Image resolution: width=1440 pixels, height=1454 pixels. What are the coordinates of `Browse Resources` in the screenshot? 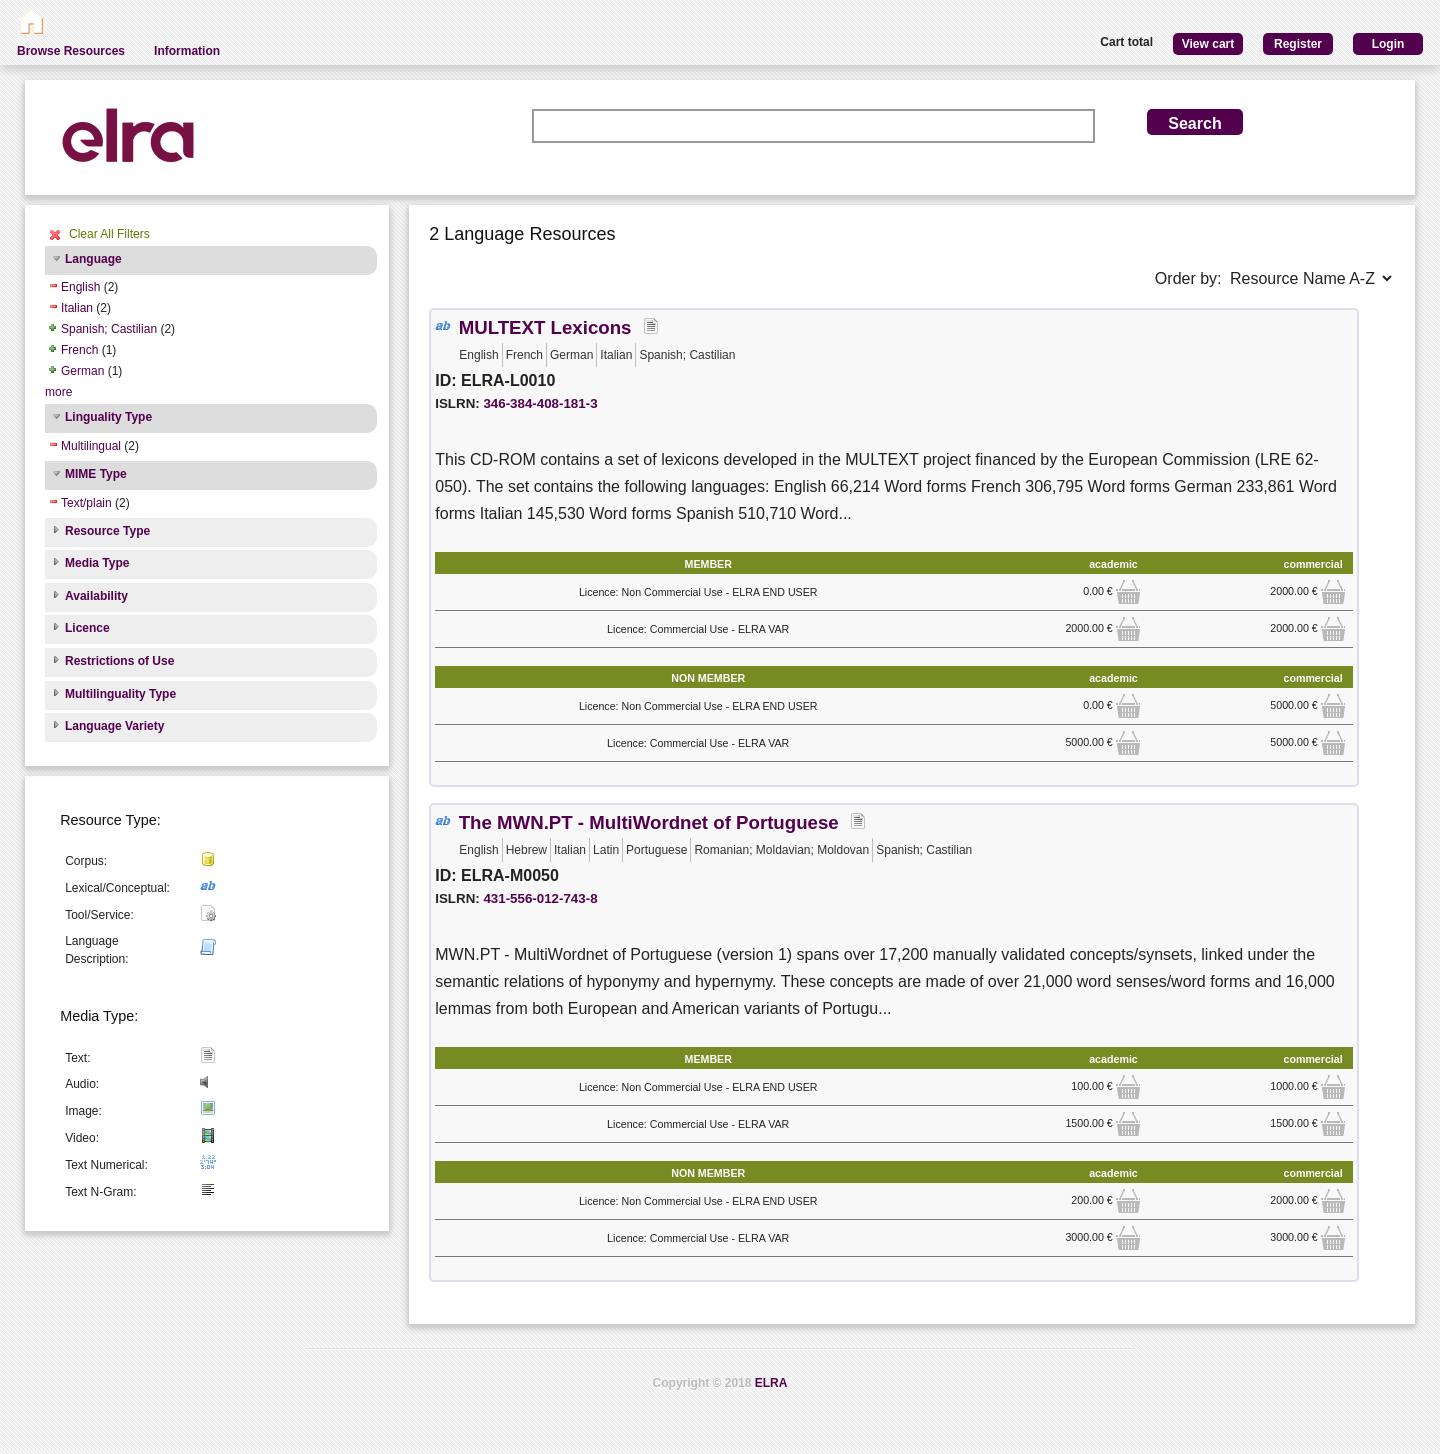 It's located at (71, 51).